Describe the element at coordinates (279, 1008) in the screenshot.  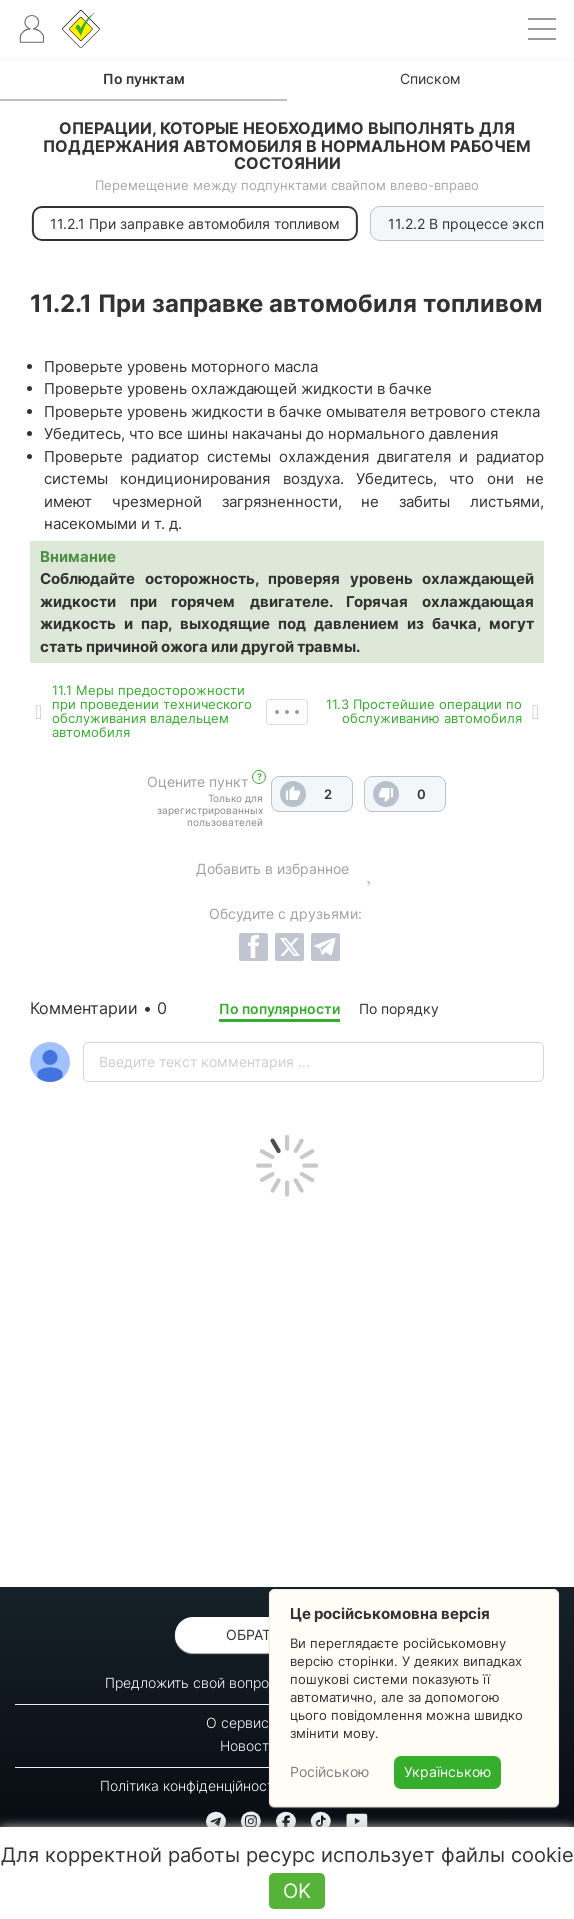
I see `По популярности` at that location.